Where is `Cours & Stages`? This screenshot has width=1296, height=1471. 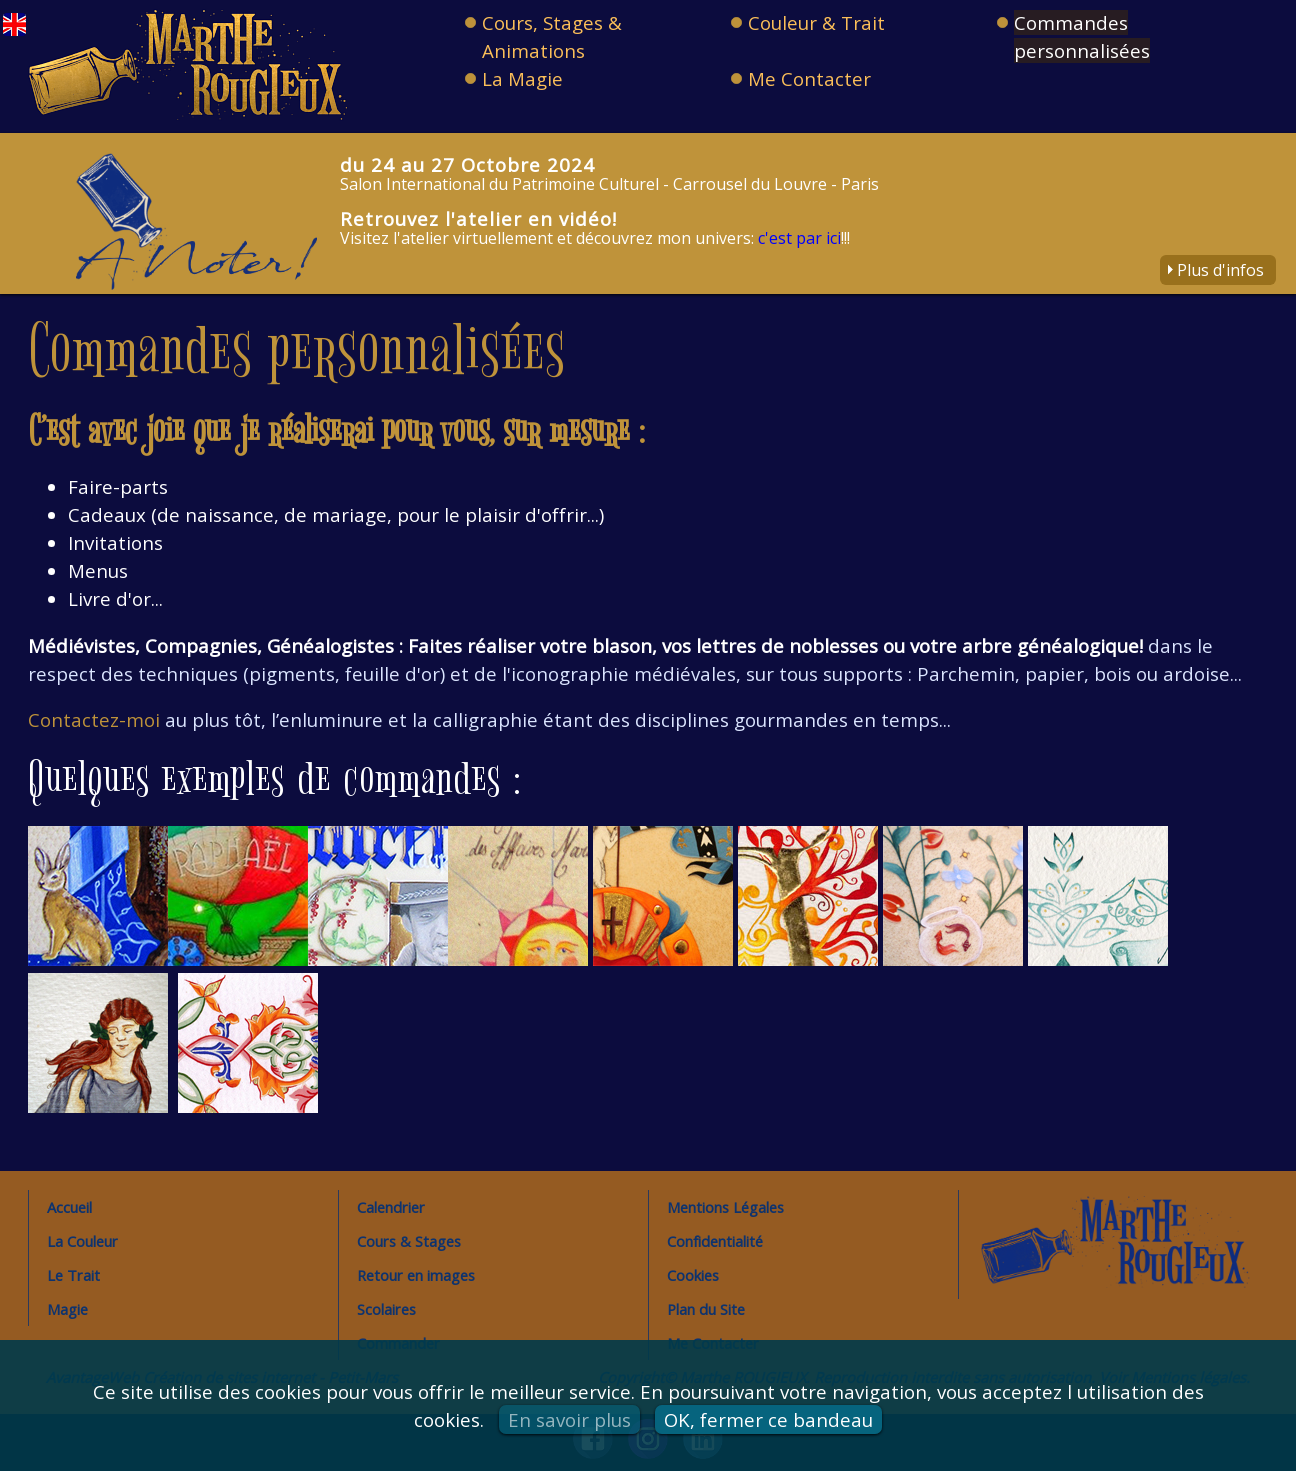
Cours & Stages is located at coordinates (409, 1241).